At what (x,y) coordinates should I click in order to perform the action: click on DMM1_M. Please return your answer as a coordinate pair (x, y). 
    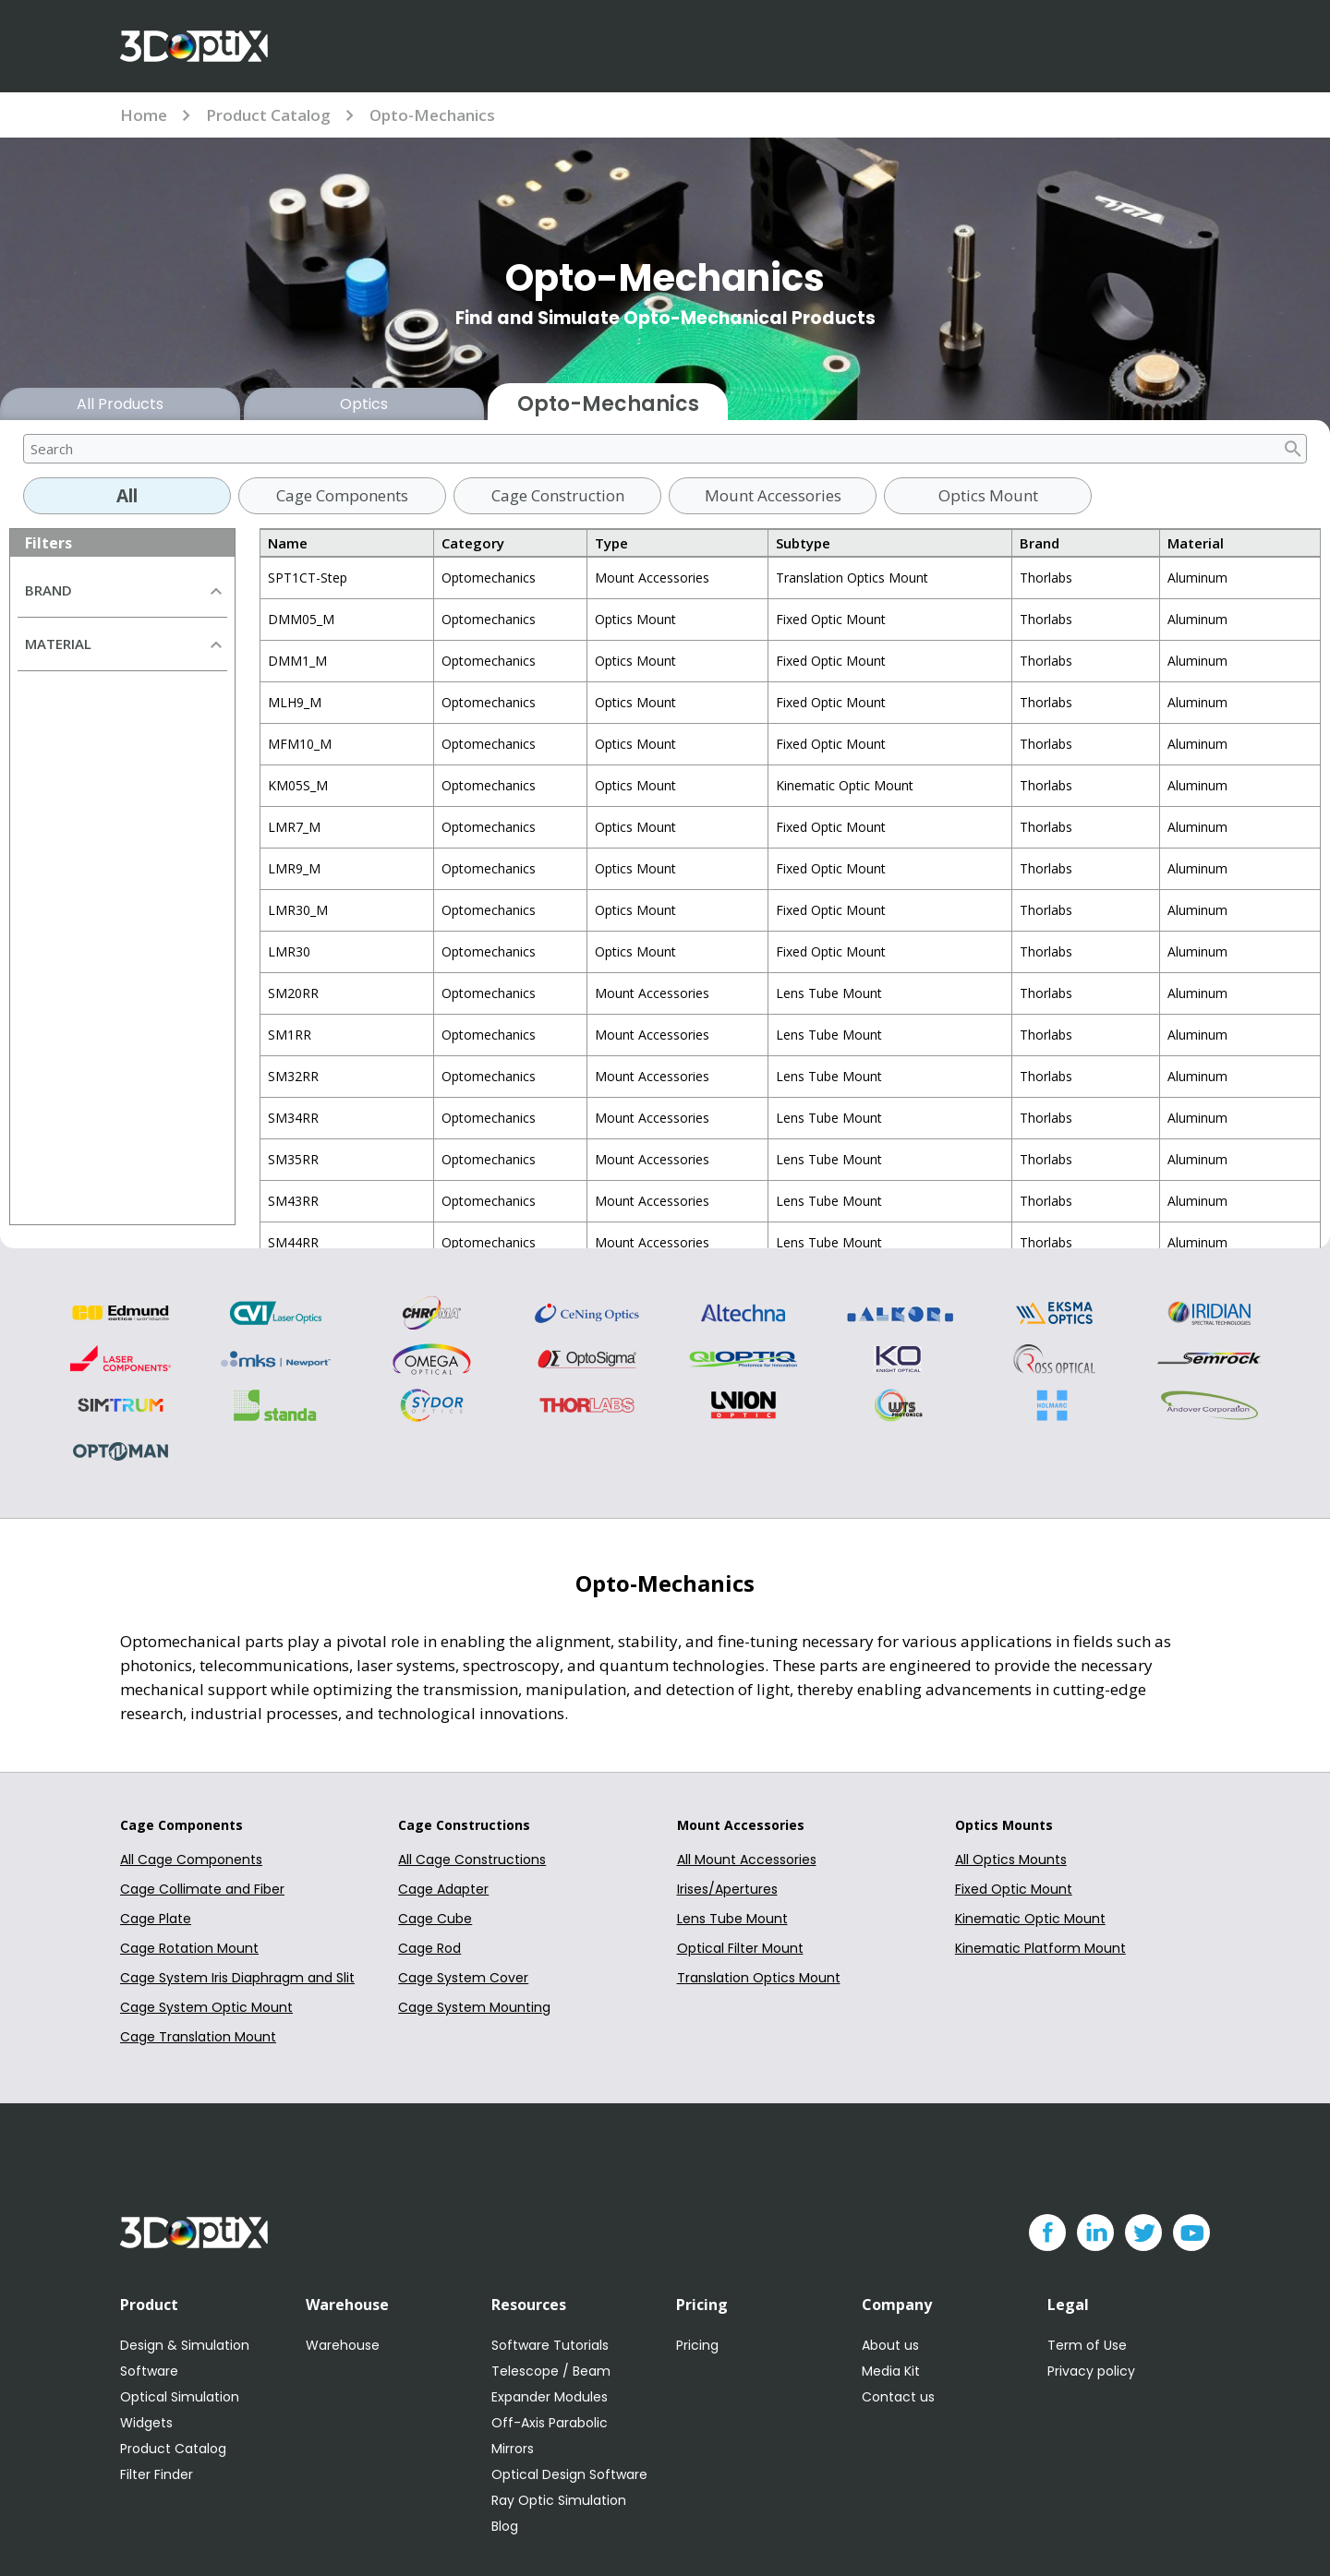
    Looking at the image, I should click on (297, 660).